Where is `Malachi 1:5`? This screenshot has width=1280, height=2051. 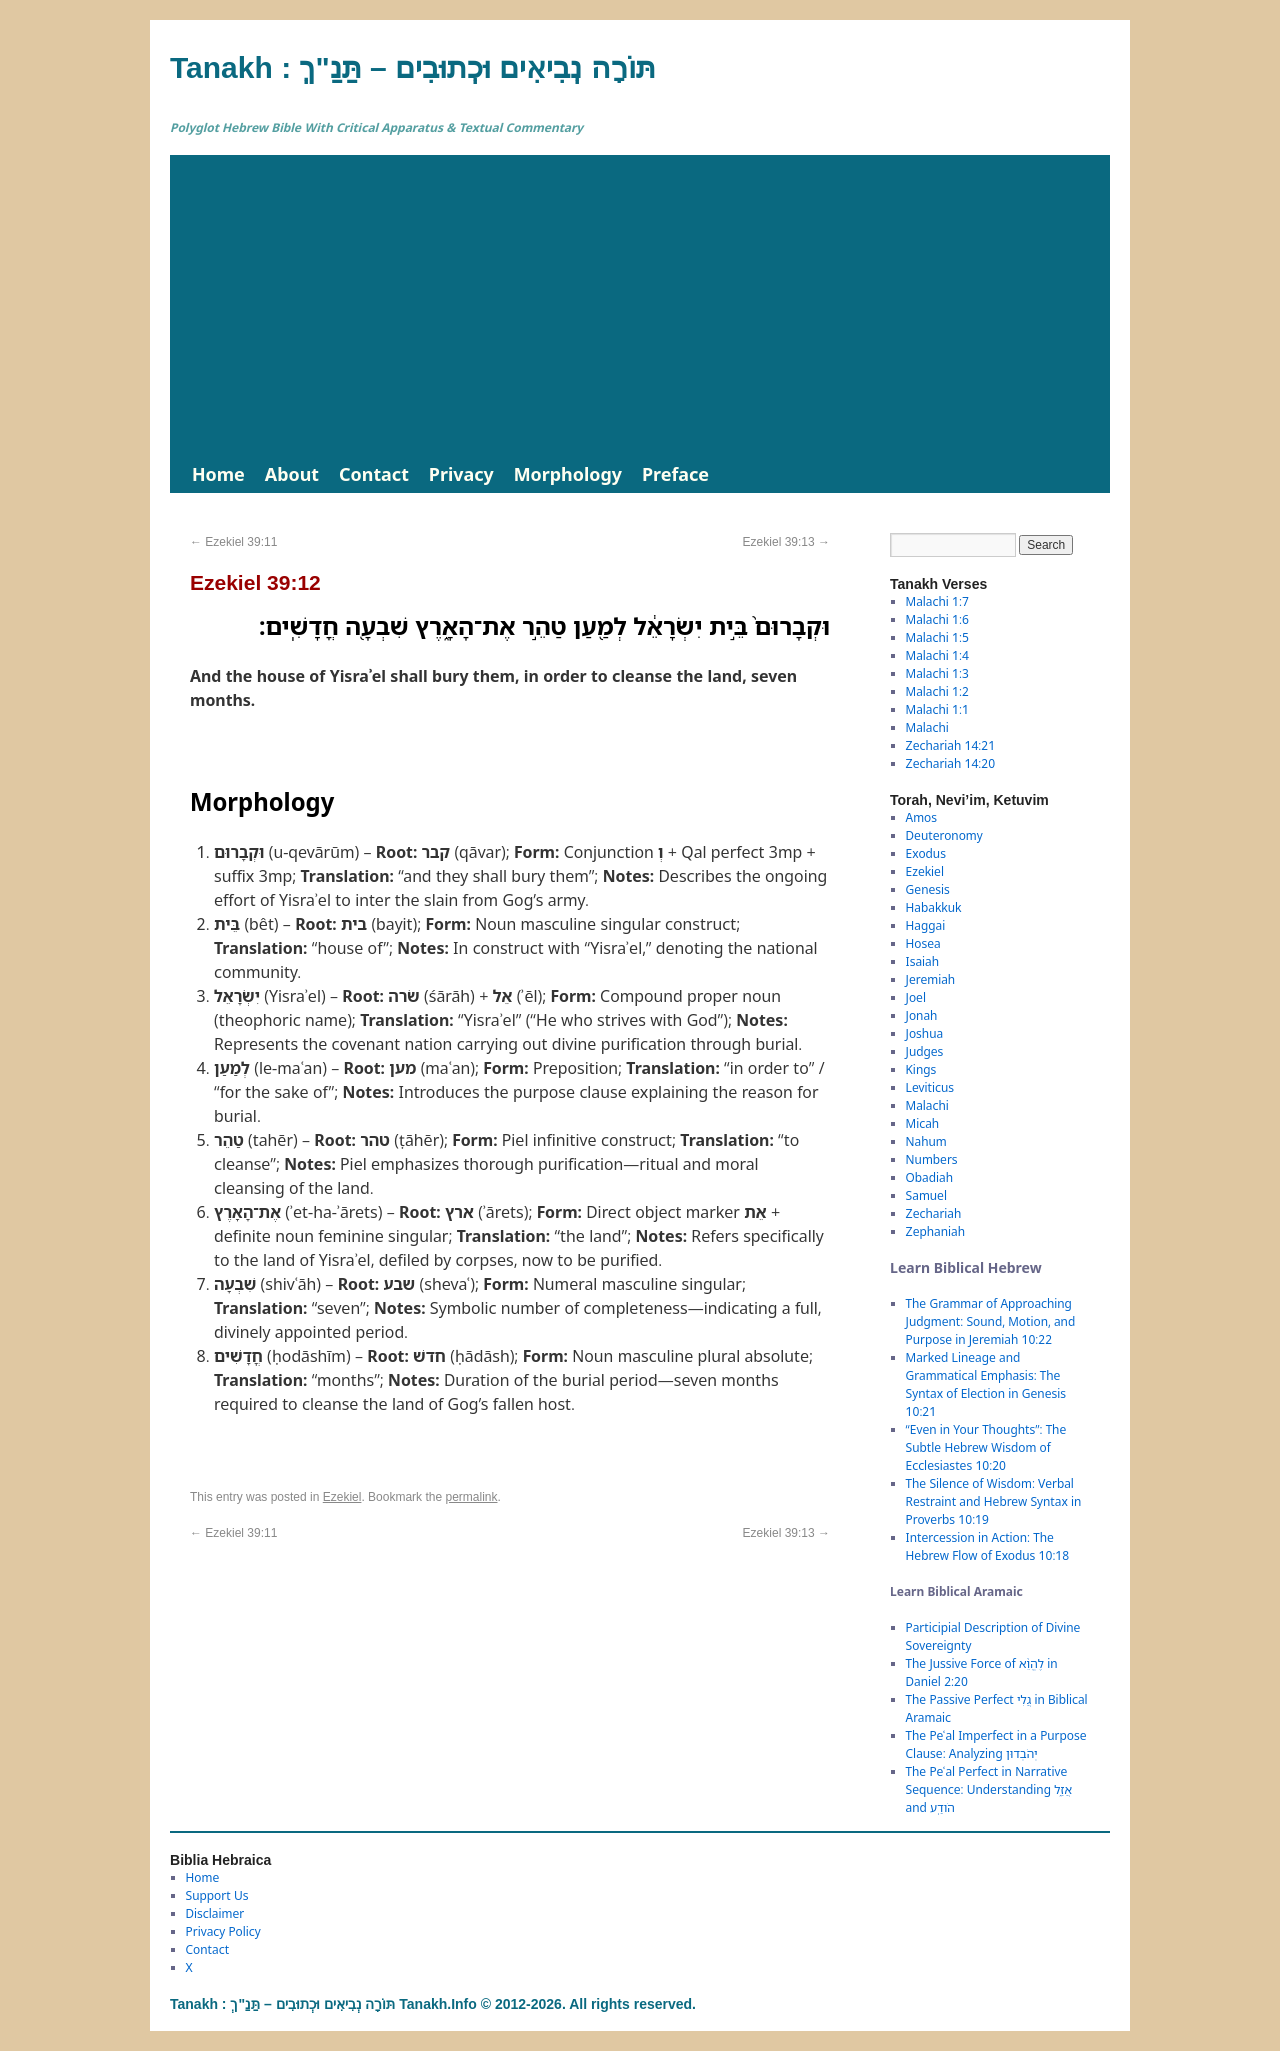 Malachi 1:5 is located at coordinates (937, 637).